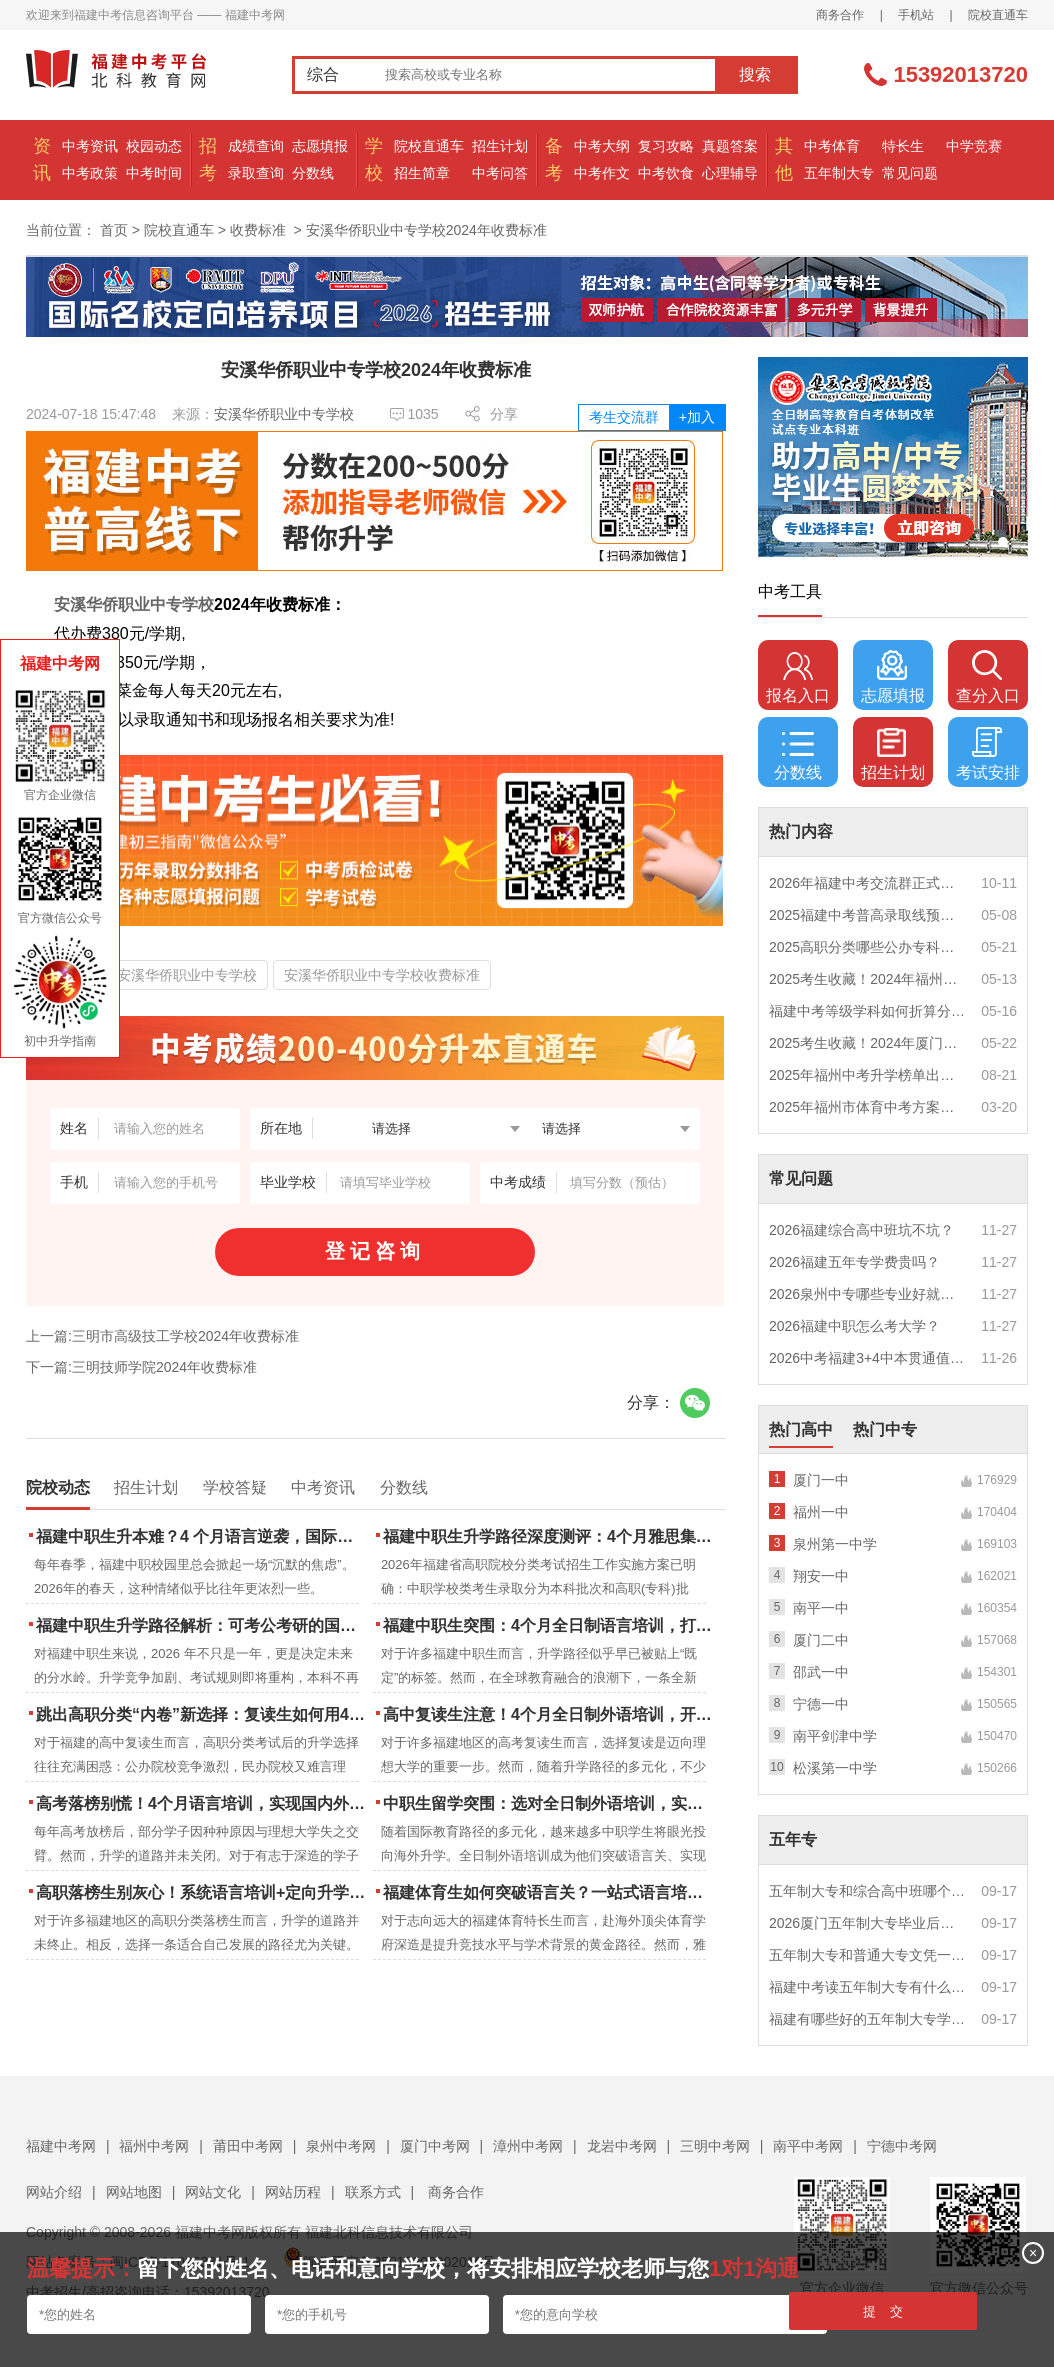  What do you see at coordinates (114, 230) in the screenshot?
I see `首页` at bounding box center [114, 230].